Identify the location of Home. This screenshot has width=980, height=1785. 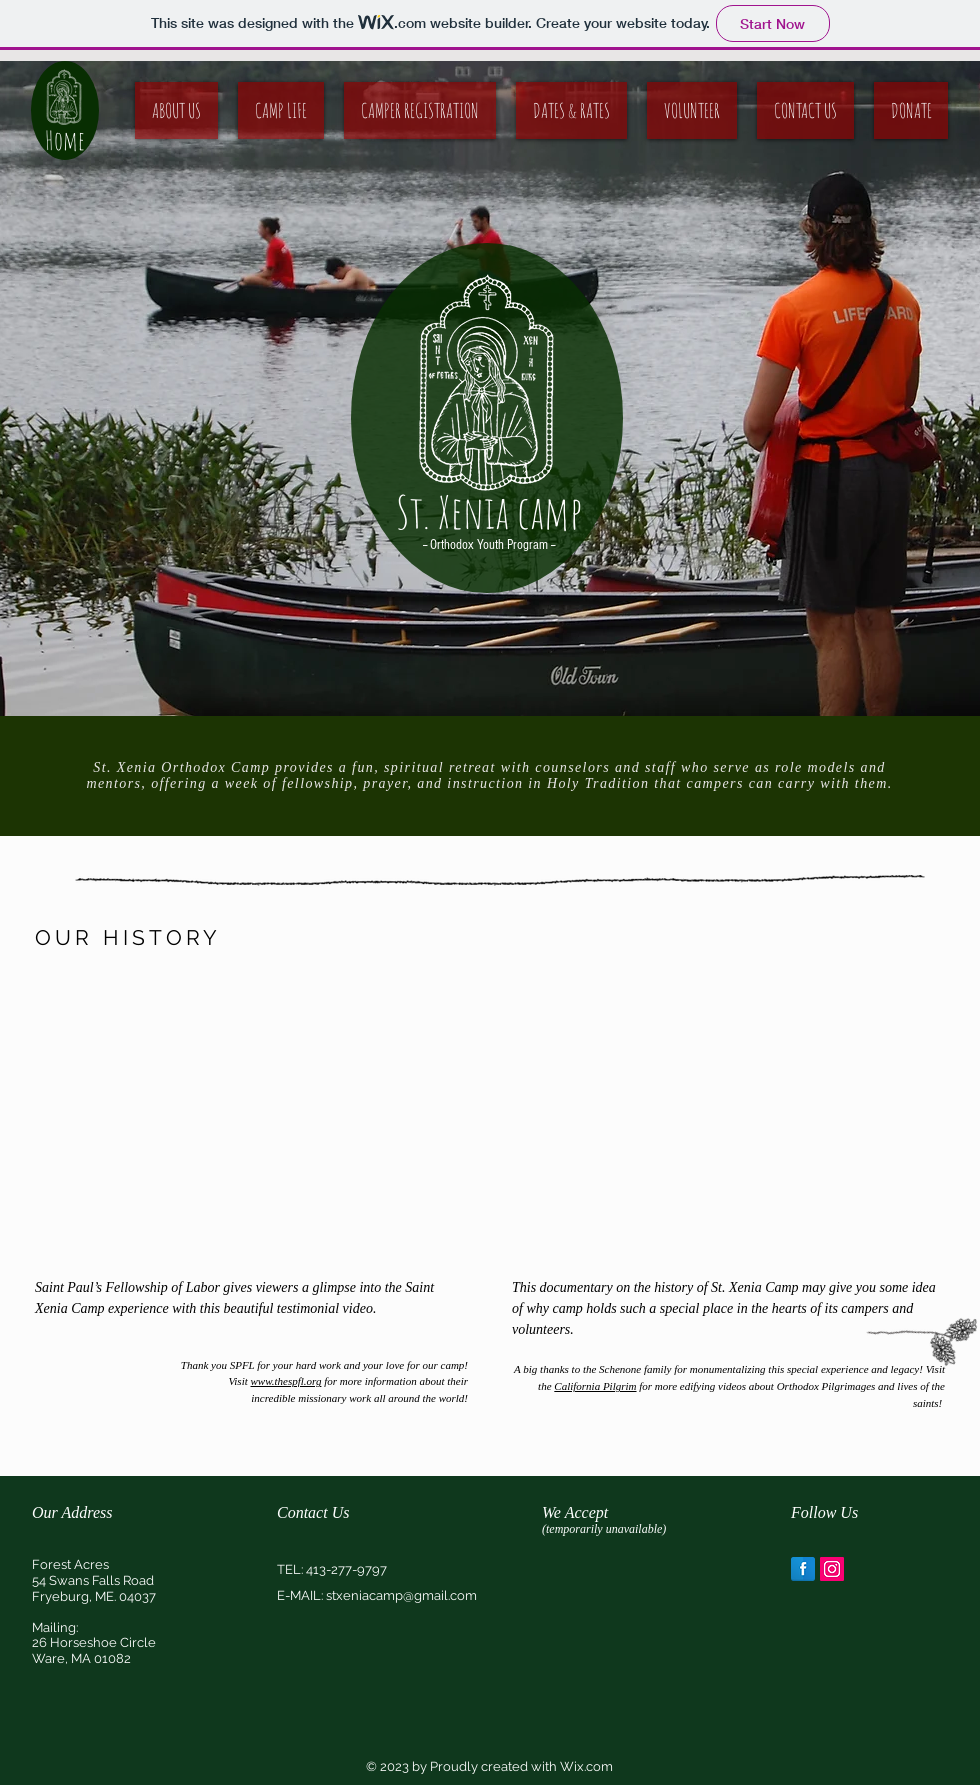
(65, 140).